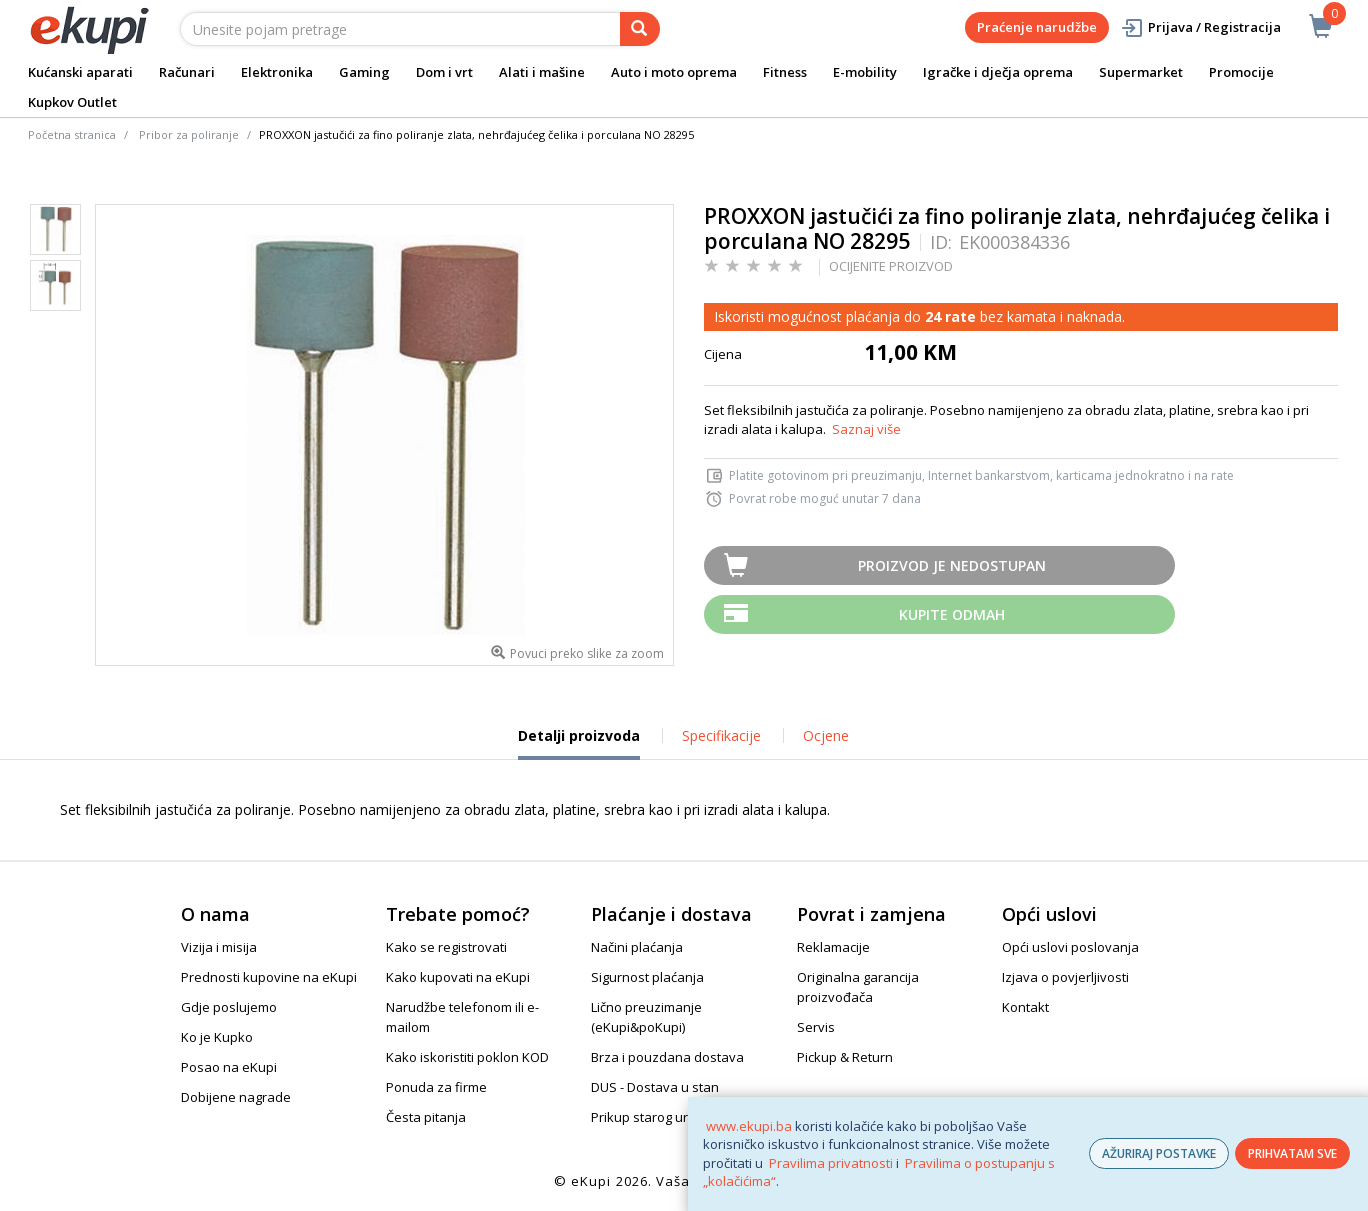 The image size is (1368, 1211). I want to click on Pickup & Return, so click(845, 1057).